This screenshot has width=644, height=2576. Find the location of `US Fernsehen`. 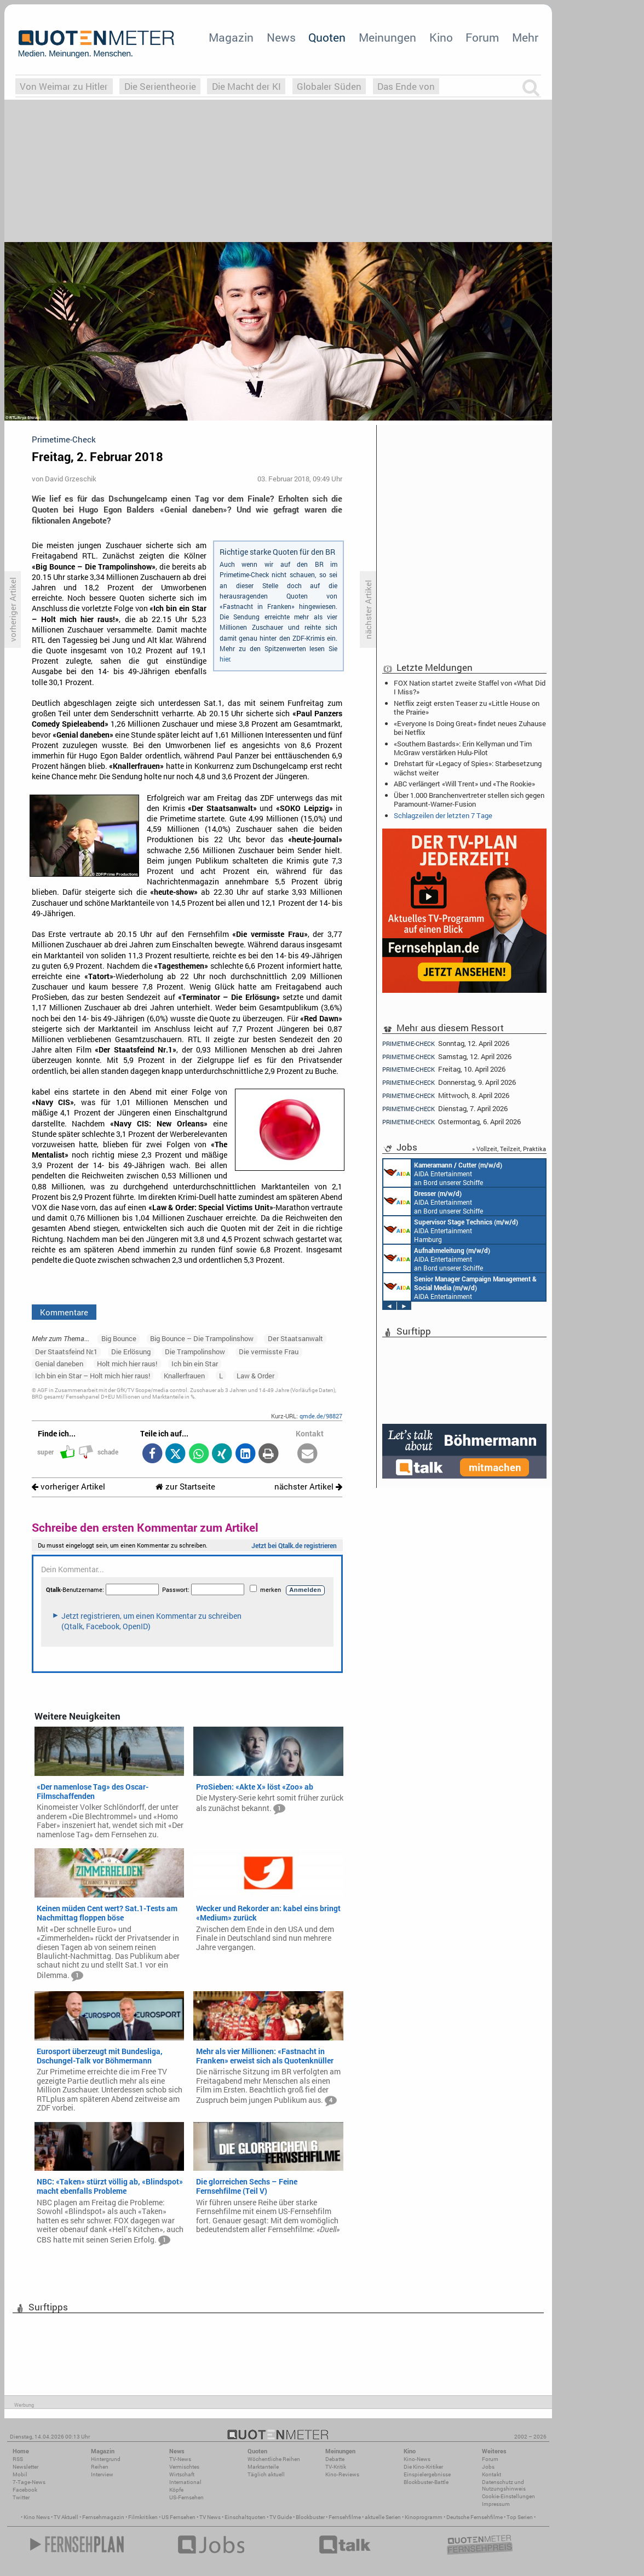

US Fernsehen is located at coordinates (179, 2517).